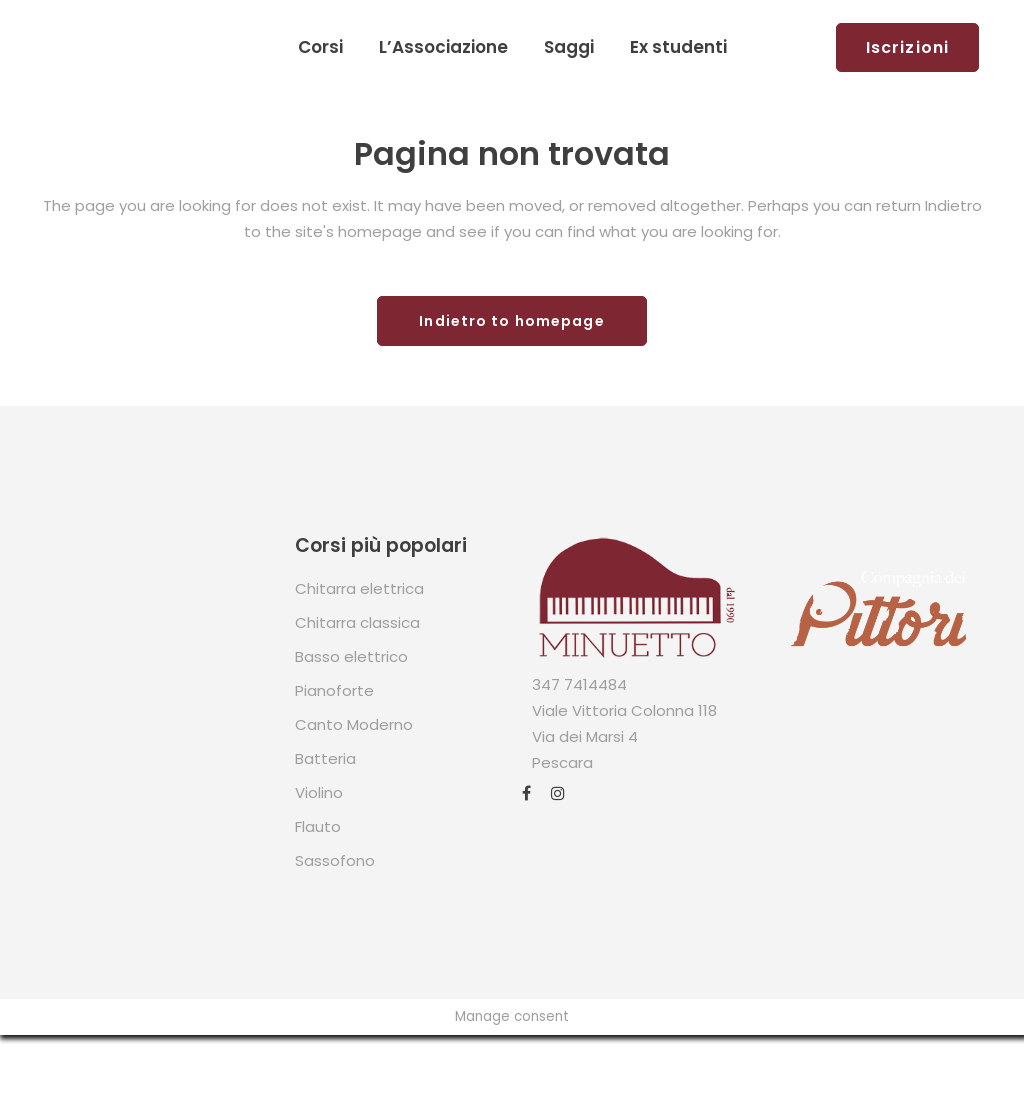  Describe the element at coordinates (354, 724) in the screenshot. I see `Canto Moderno` at that location.